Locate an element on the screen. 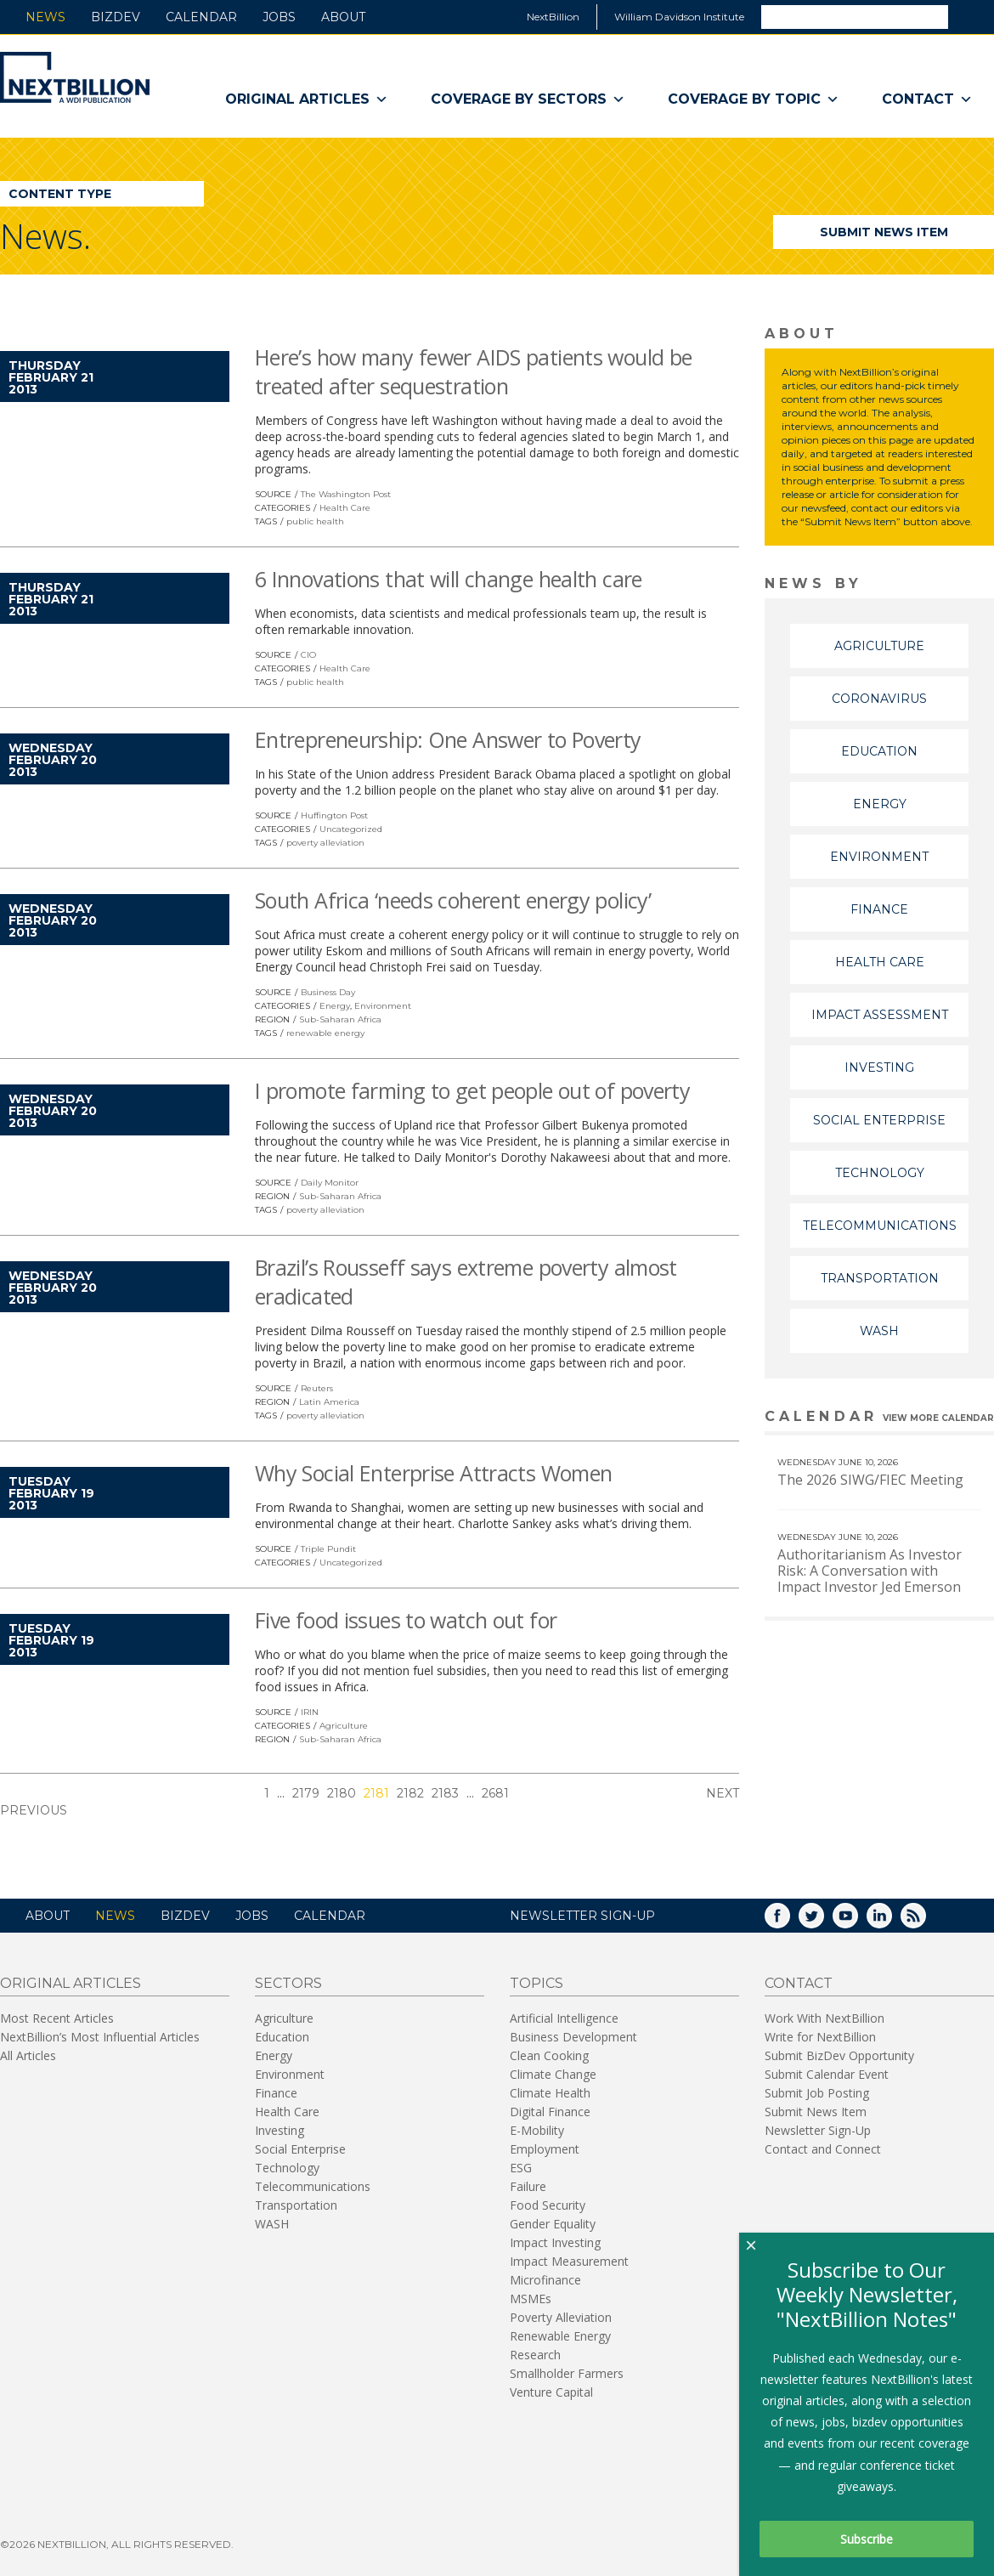 This screenshot has height=2576, width=994. Huffington Post is located at coordinates (334, 815).